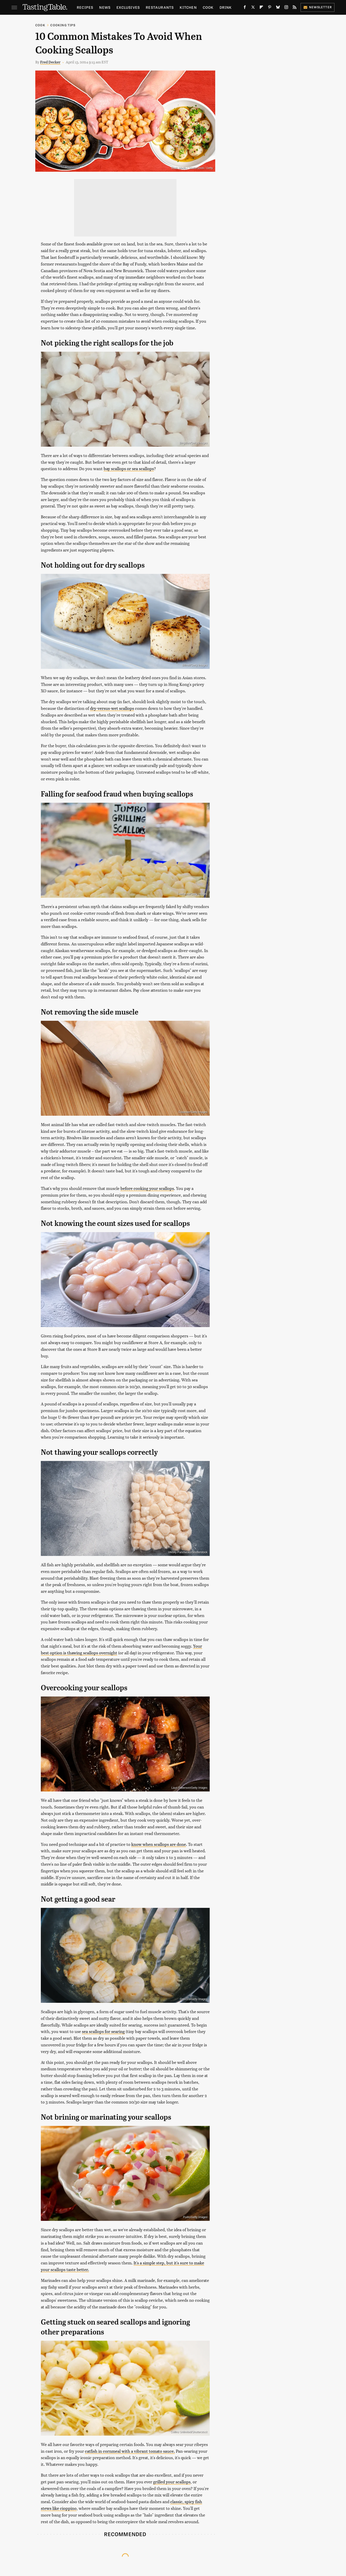 This screenshot has height=2576, width=346. I want to click on know when scallops are done, so click(158, 1844).